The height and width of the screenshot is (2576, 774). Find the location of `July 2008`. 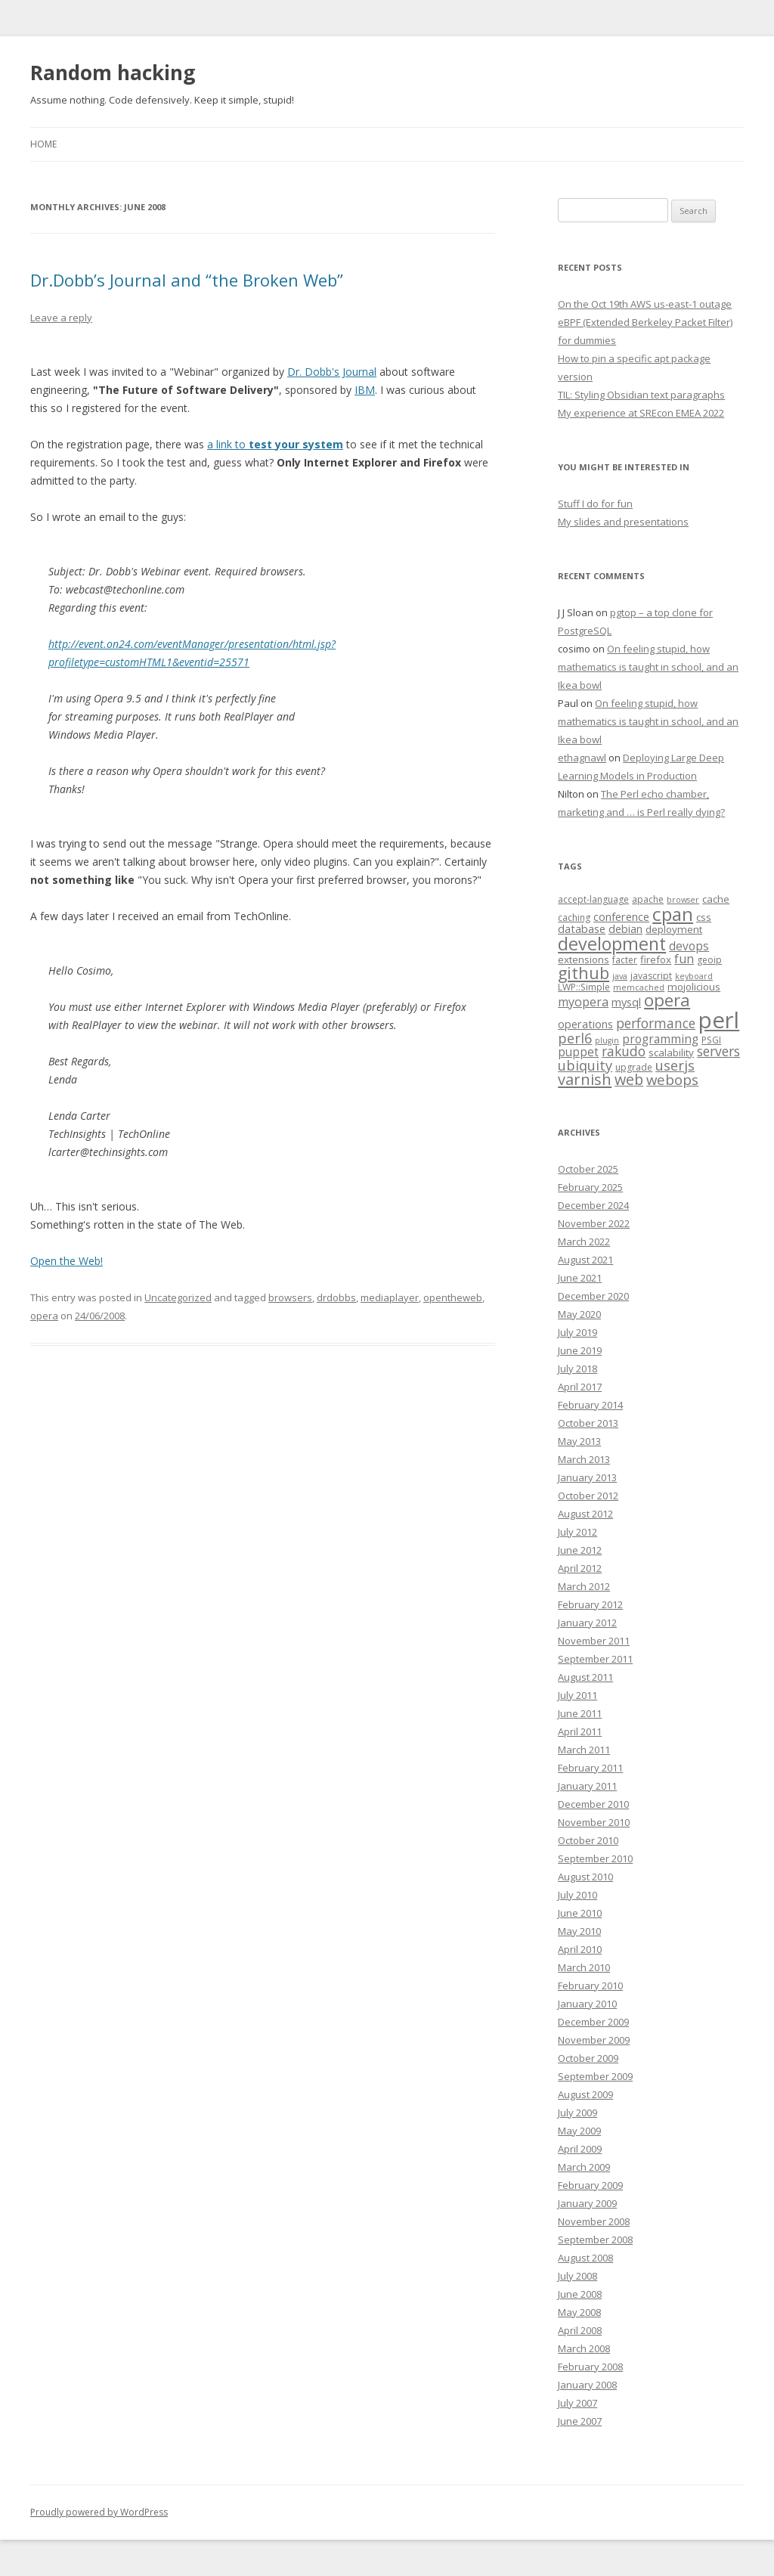

July 2008 is located at coordinates (577, 2276).